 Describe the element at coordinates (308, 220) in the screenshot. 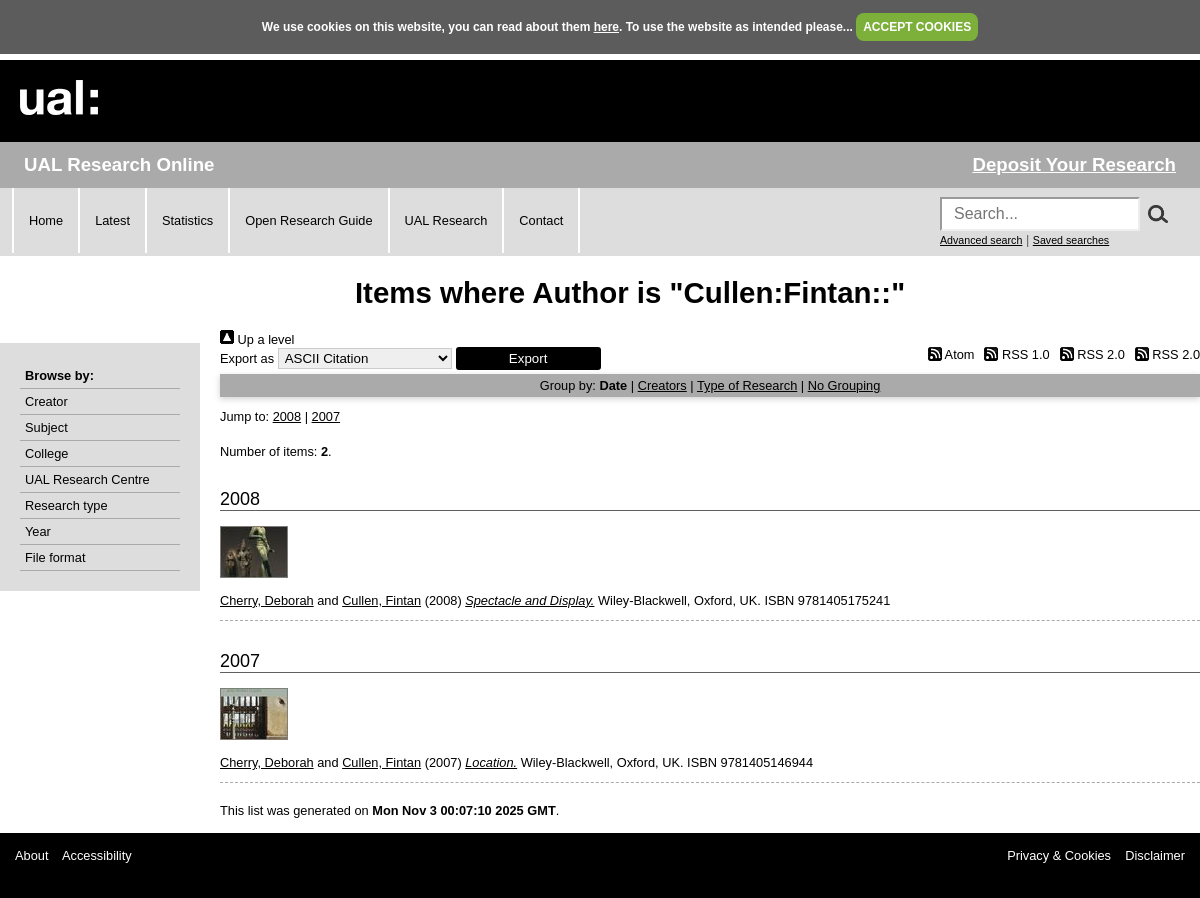

I see `Open Research Guide` at that location.